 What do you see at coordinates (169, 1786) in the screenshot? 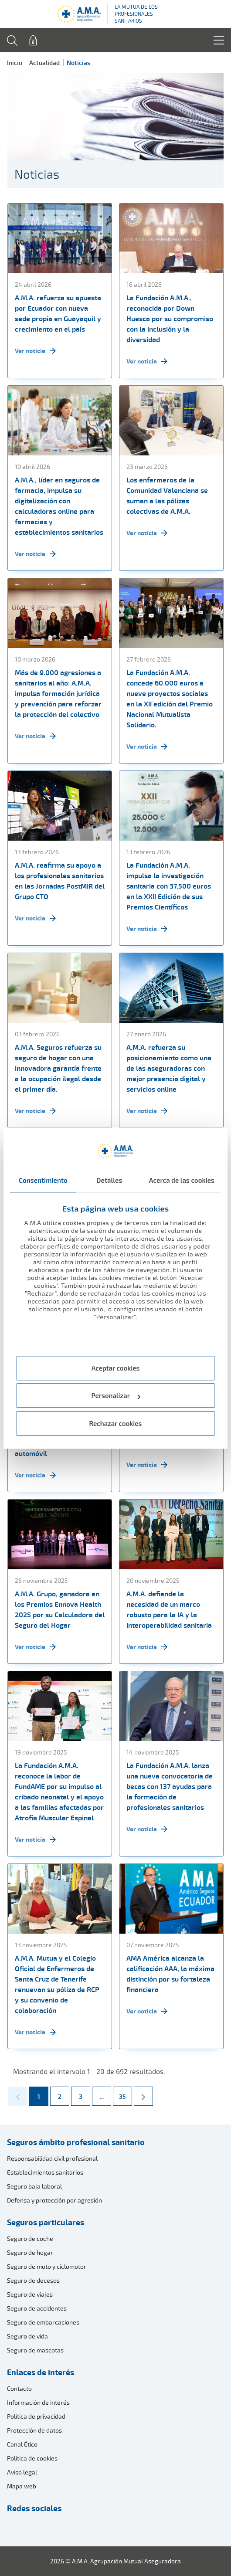
I see `La Fundación A.M.A. lanza una nueva convocatoria de becas con 137 ayudas para la formación de profesionales sanitarios` at bounding box center [169, 1786].